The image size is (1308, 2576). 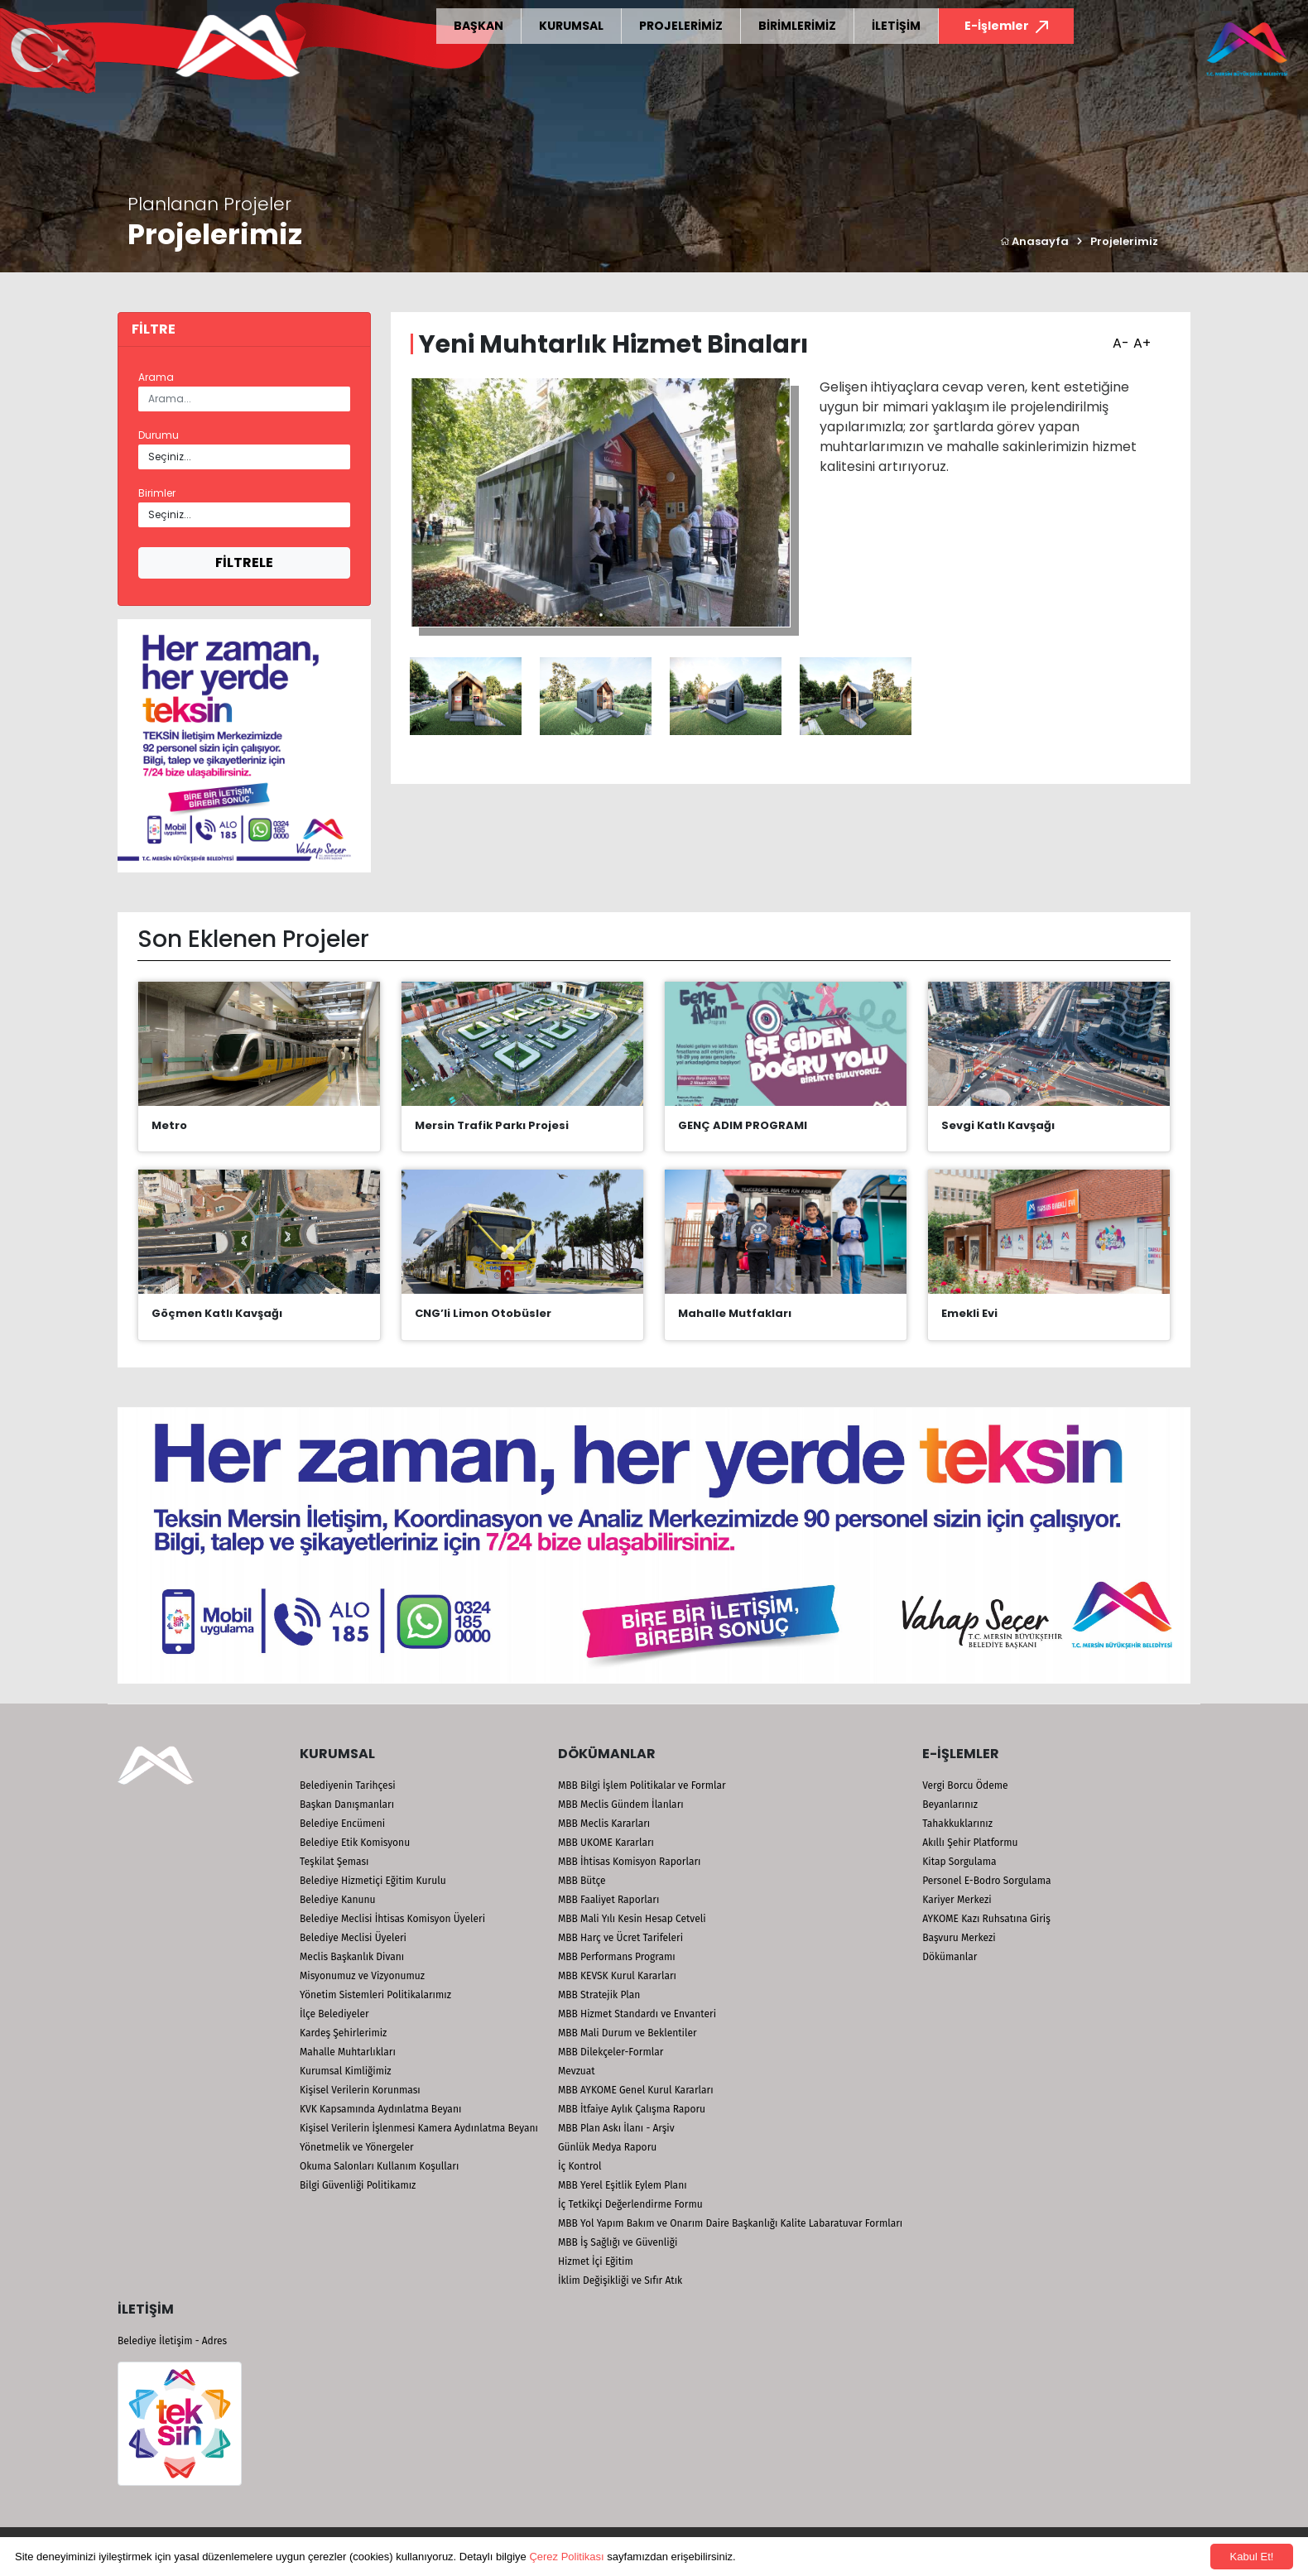 I want to click on İklim Değişikliği ve Sıfır Atık, so click(x=620, y=2280).